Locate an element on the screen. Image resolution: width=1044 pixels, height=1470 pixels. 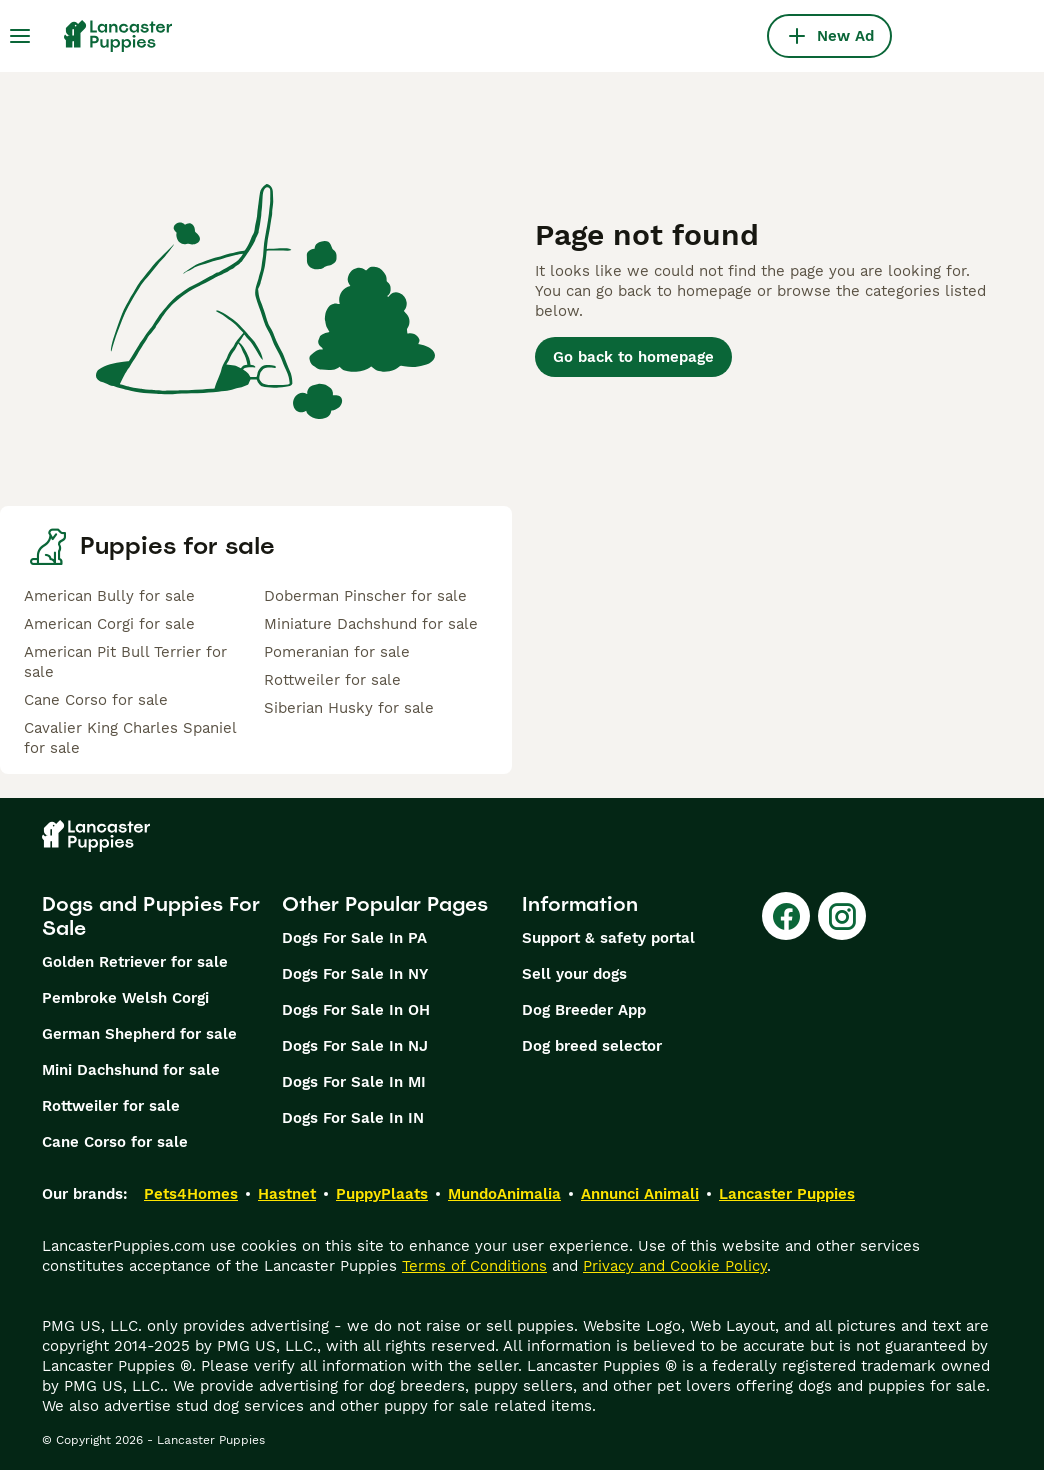
[Instagram] is located at coordinates (842, 916).